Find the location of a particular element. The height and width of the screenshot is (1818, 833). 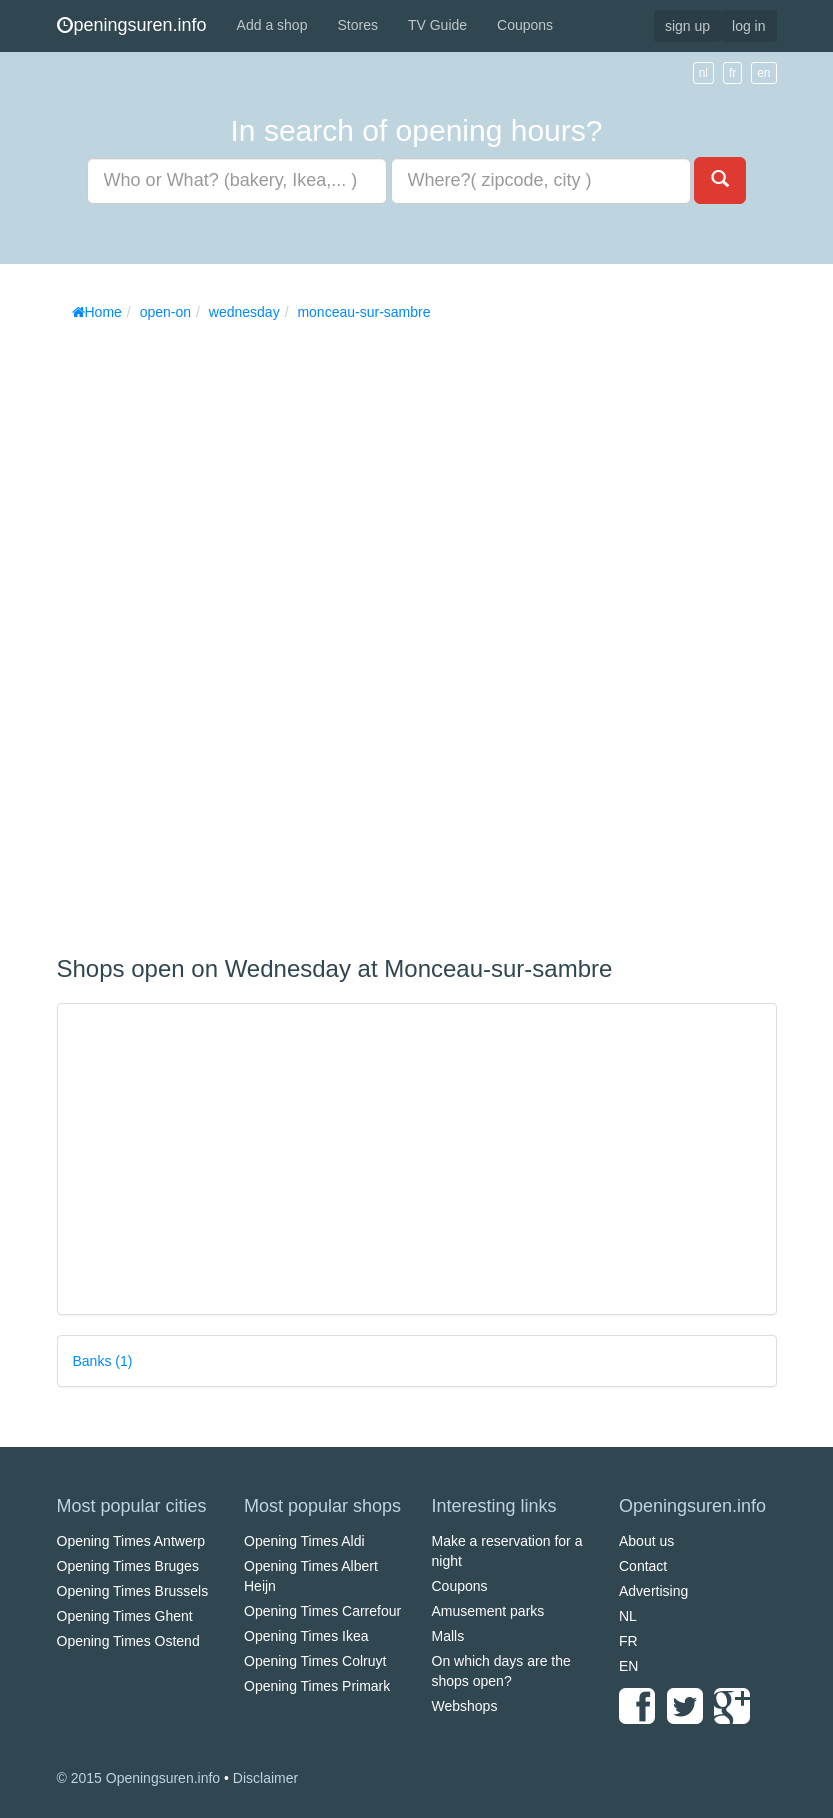

sign up is located at coordinates (687, 26).